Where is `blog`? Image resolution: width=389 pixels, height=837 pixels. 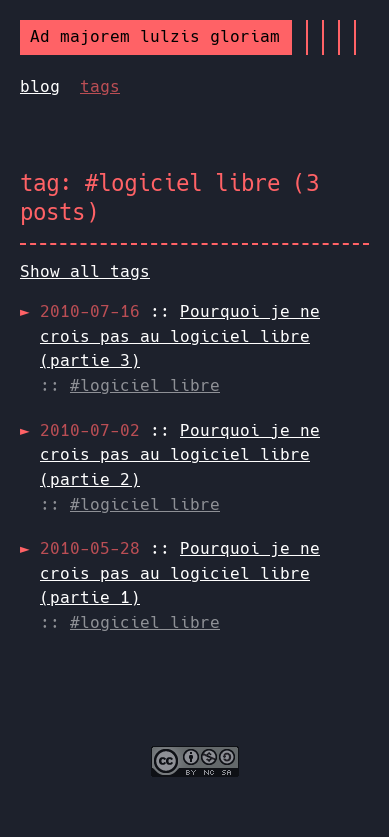
blog is located at coordinates (40, 86).